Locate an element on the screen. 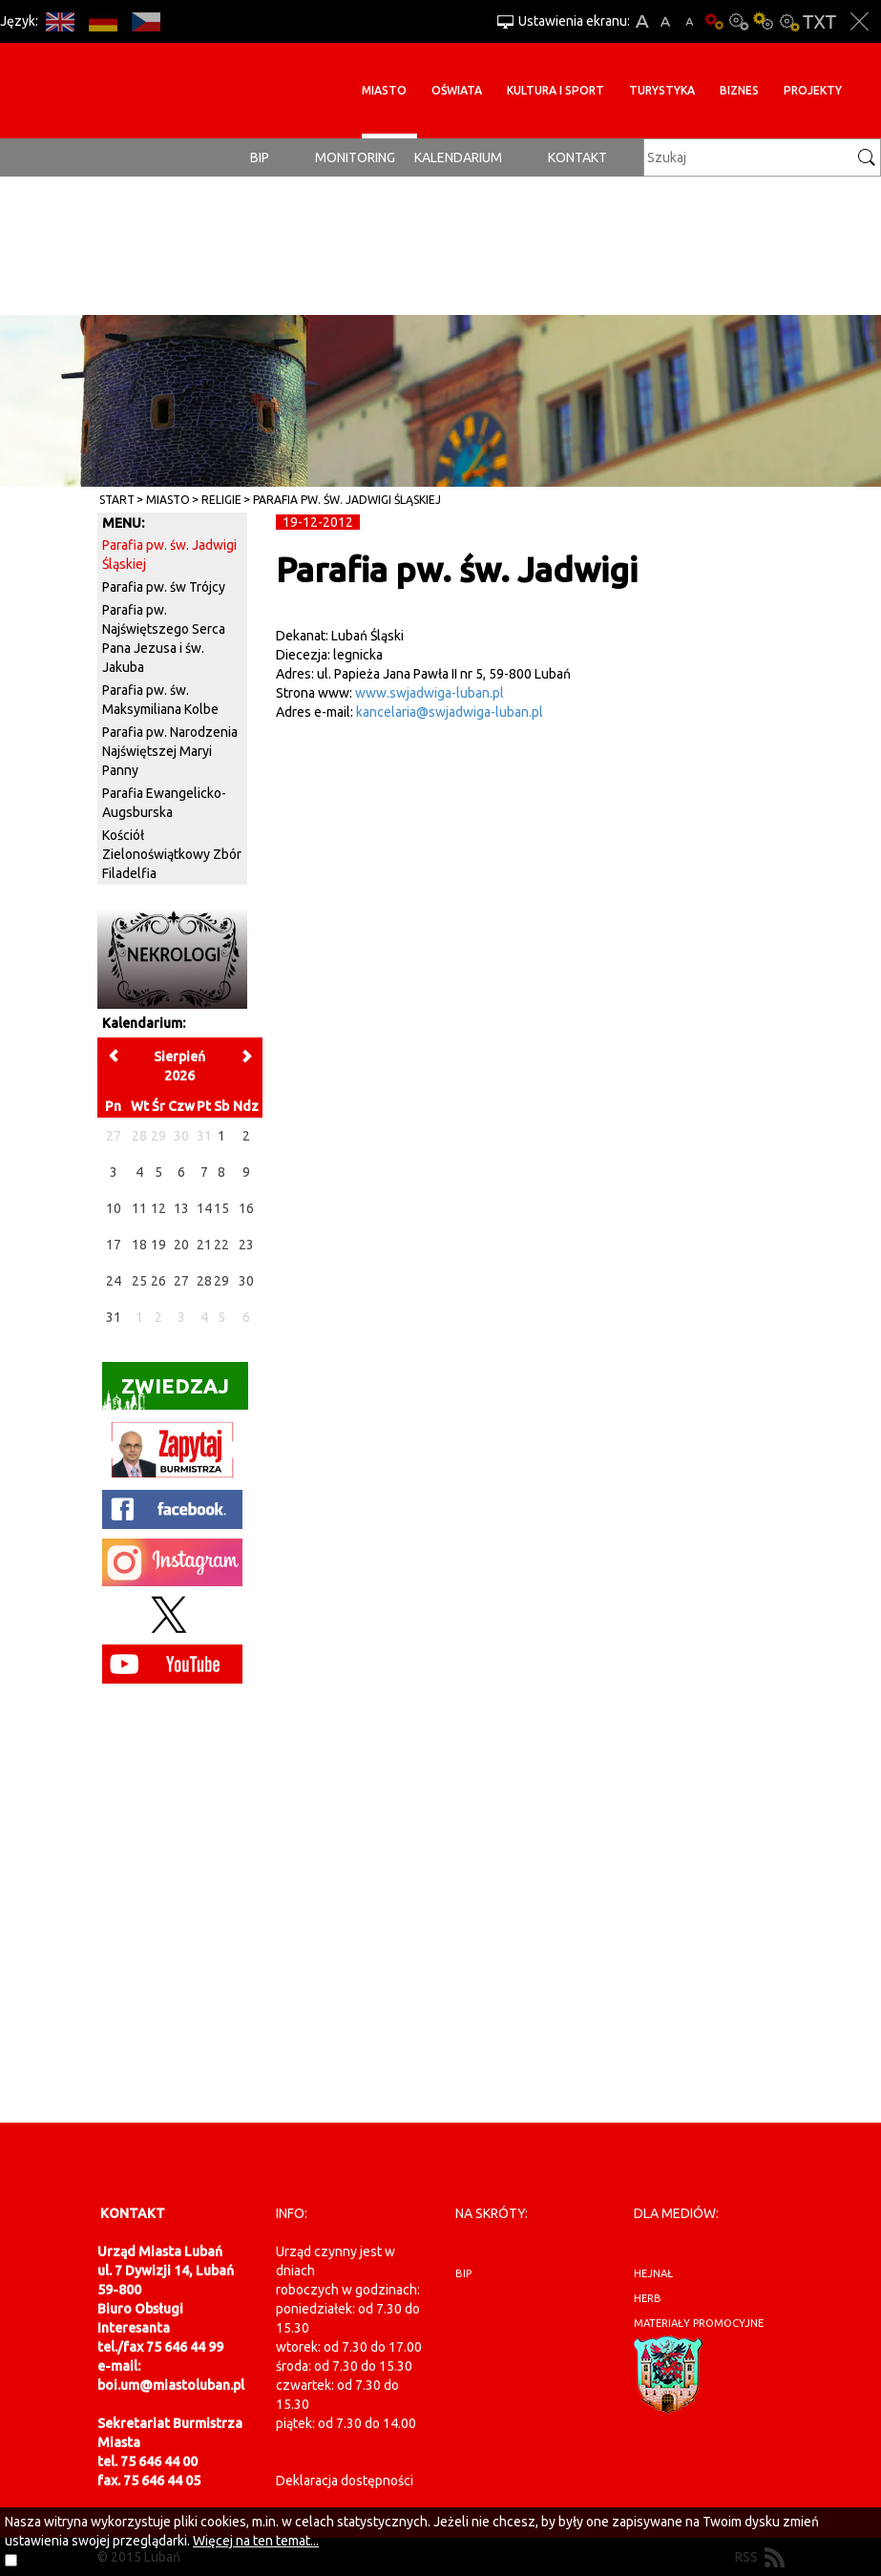  DE is located at coordinates (102, 21).